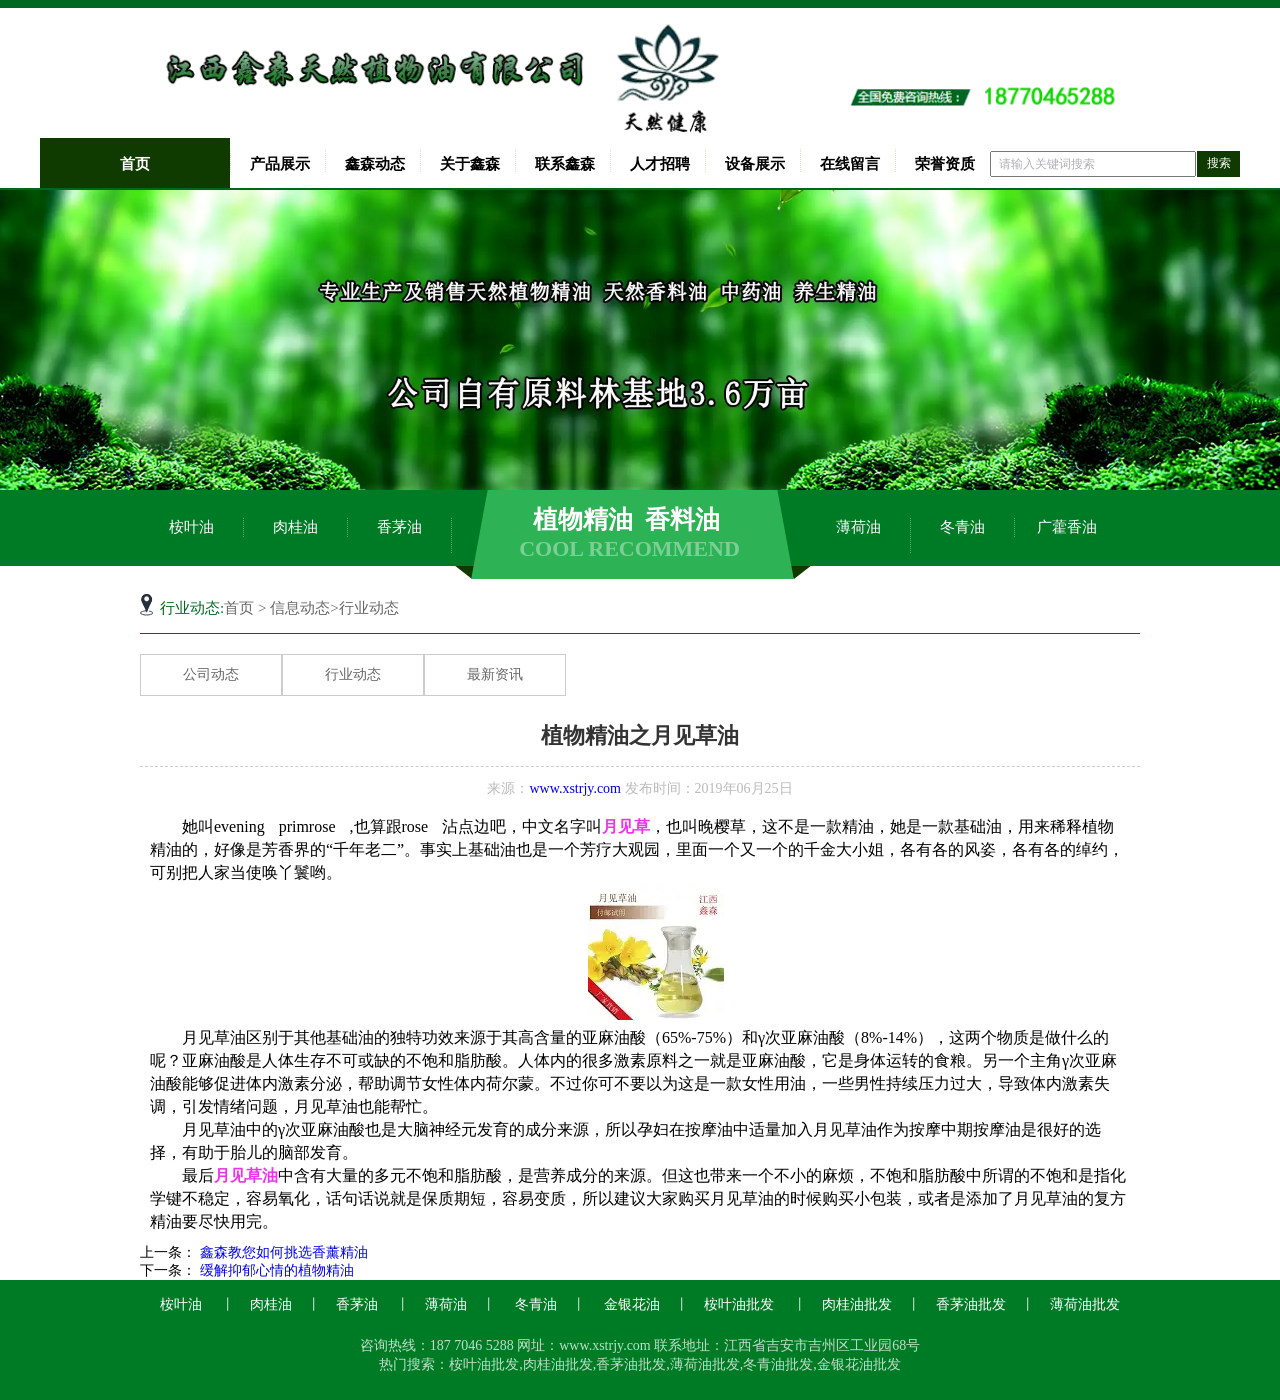  Describe the element at coordinates (135, 164) in the screenshot. I see `首页` at that location.